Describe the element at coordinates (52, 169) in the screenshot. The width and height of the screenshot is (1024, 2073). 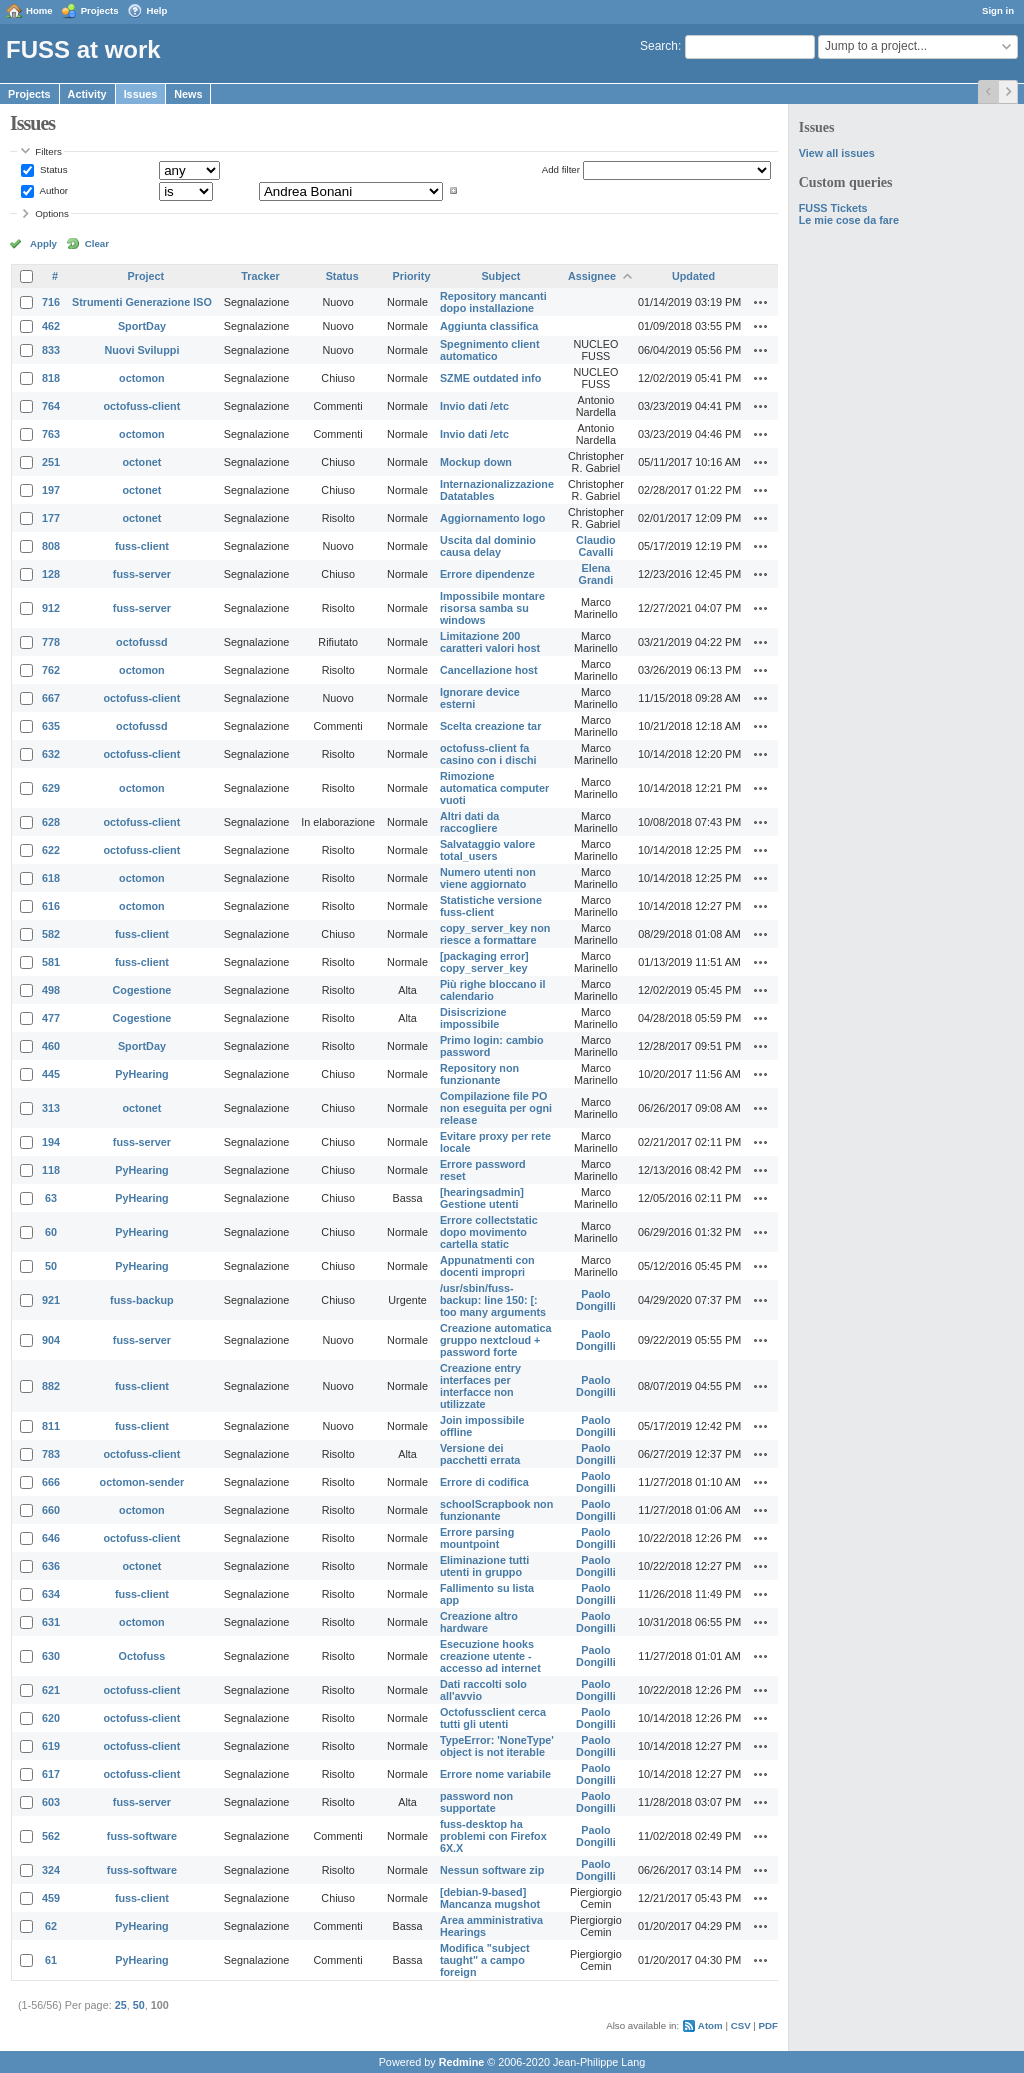
I see `Status` at that location.